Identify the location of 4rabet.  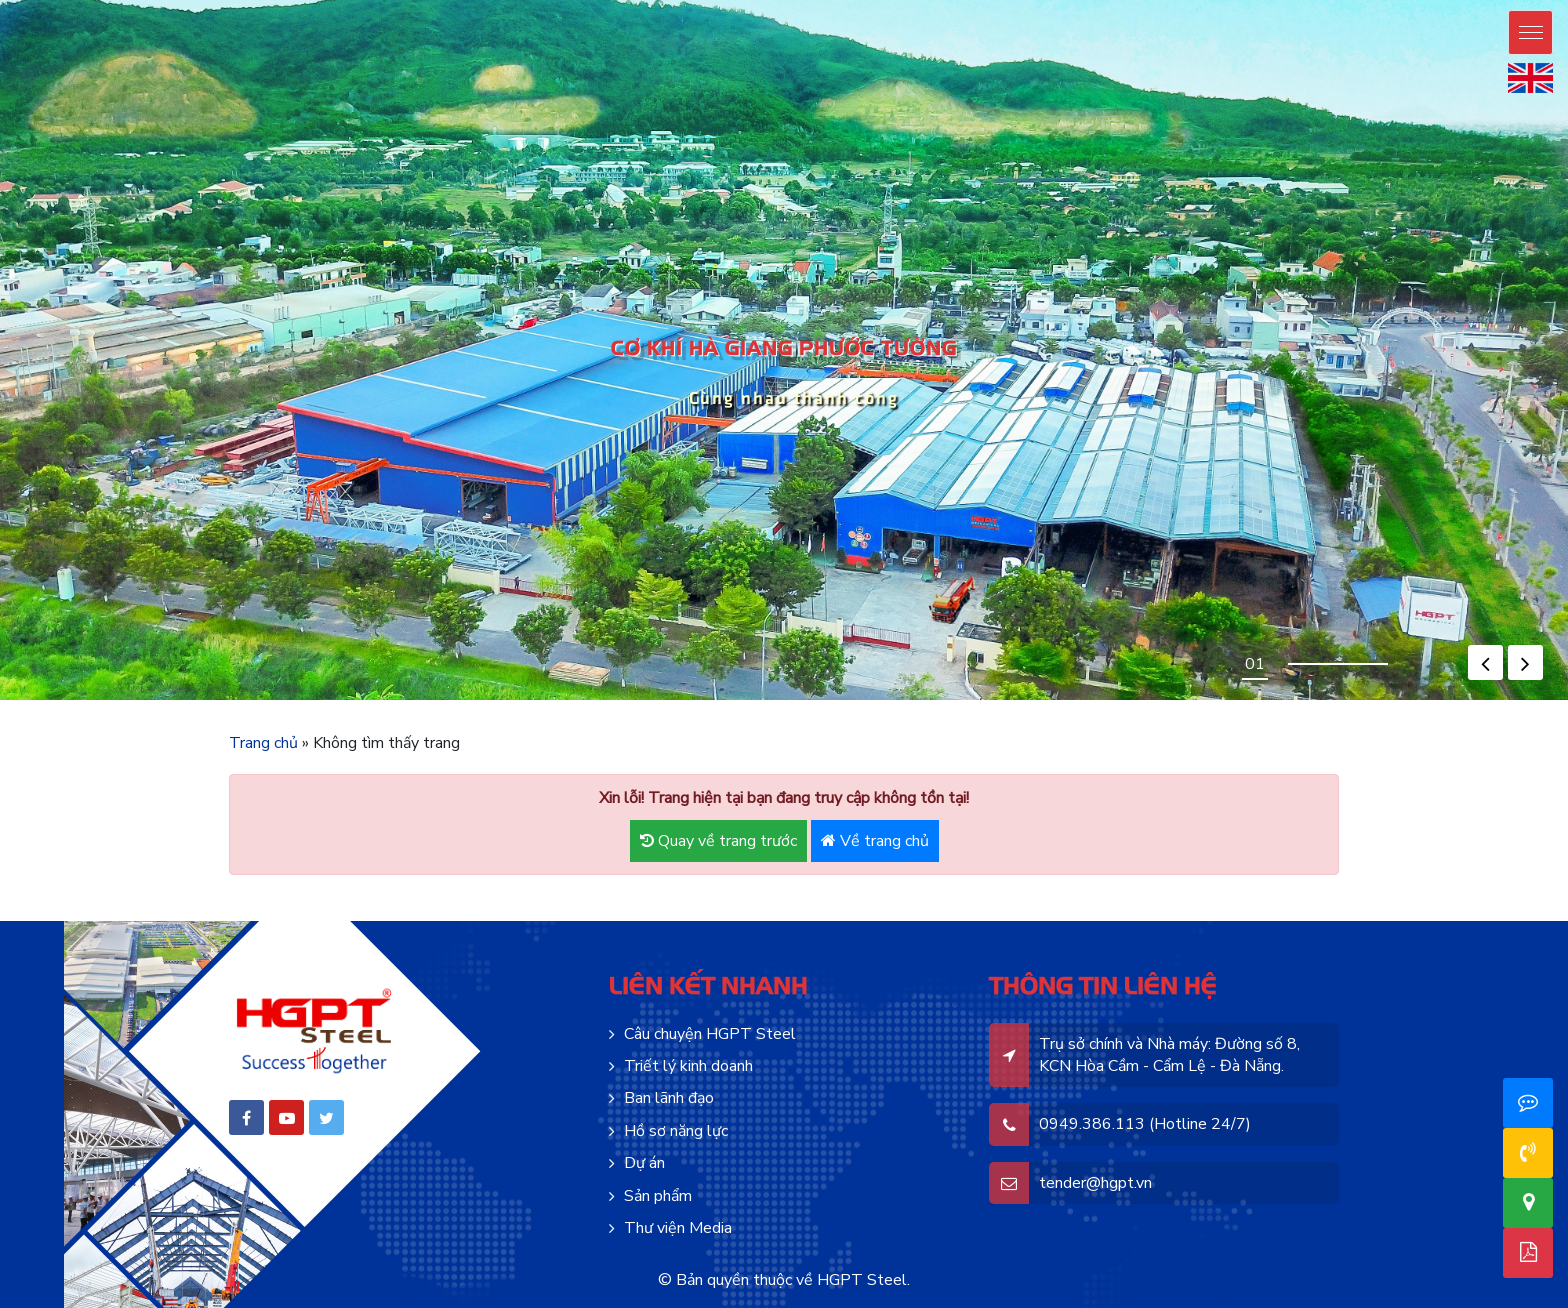
(1030, 700).